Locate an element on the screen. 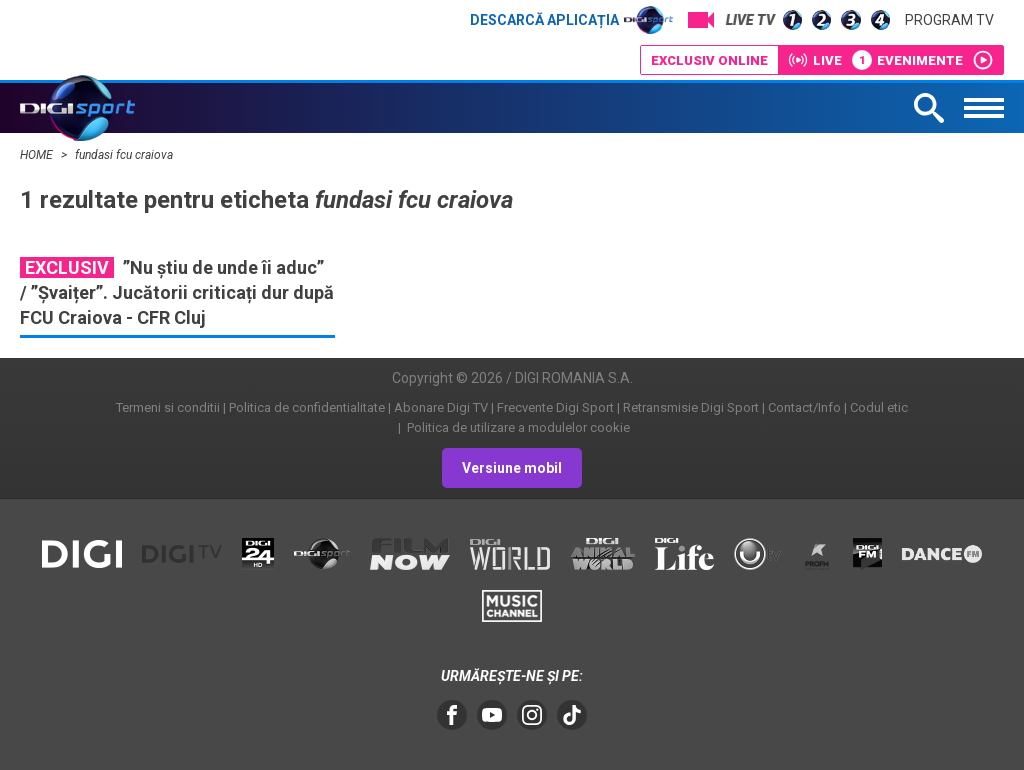 The width and height of the screenshot is (1024, 770). Retransmisie Digi Sport is located at coordinates (691, 407).